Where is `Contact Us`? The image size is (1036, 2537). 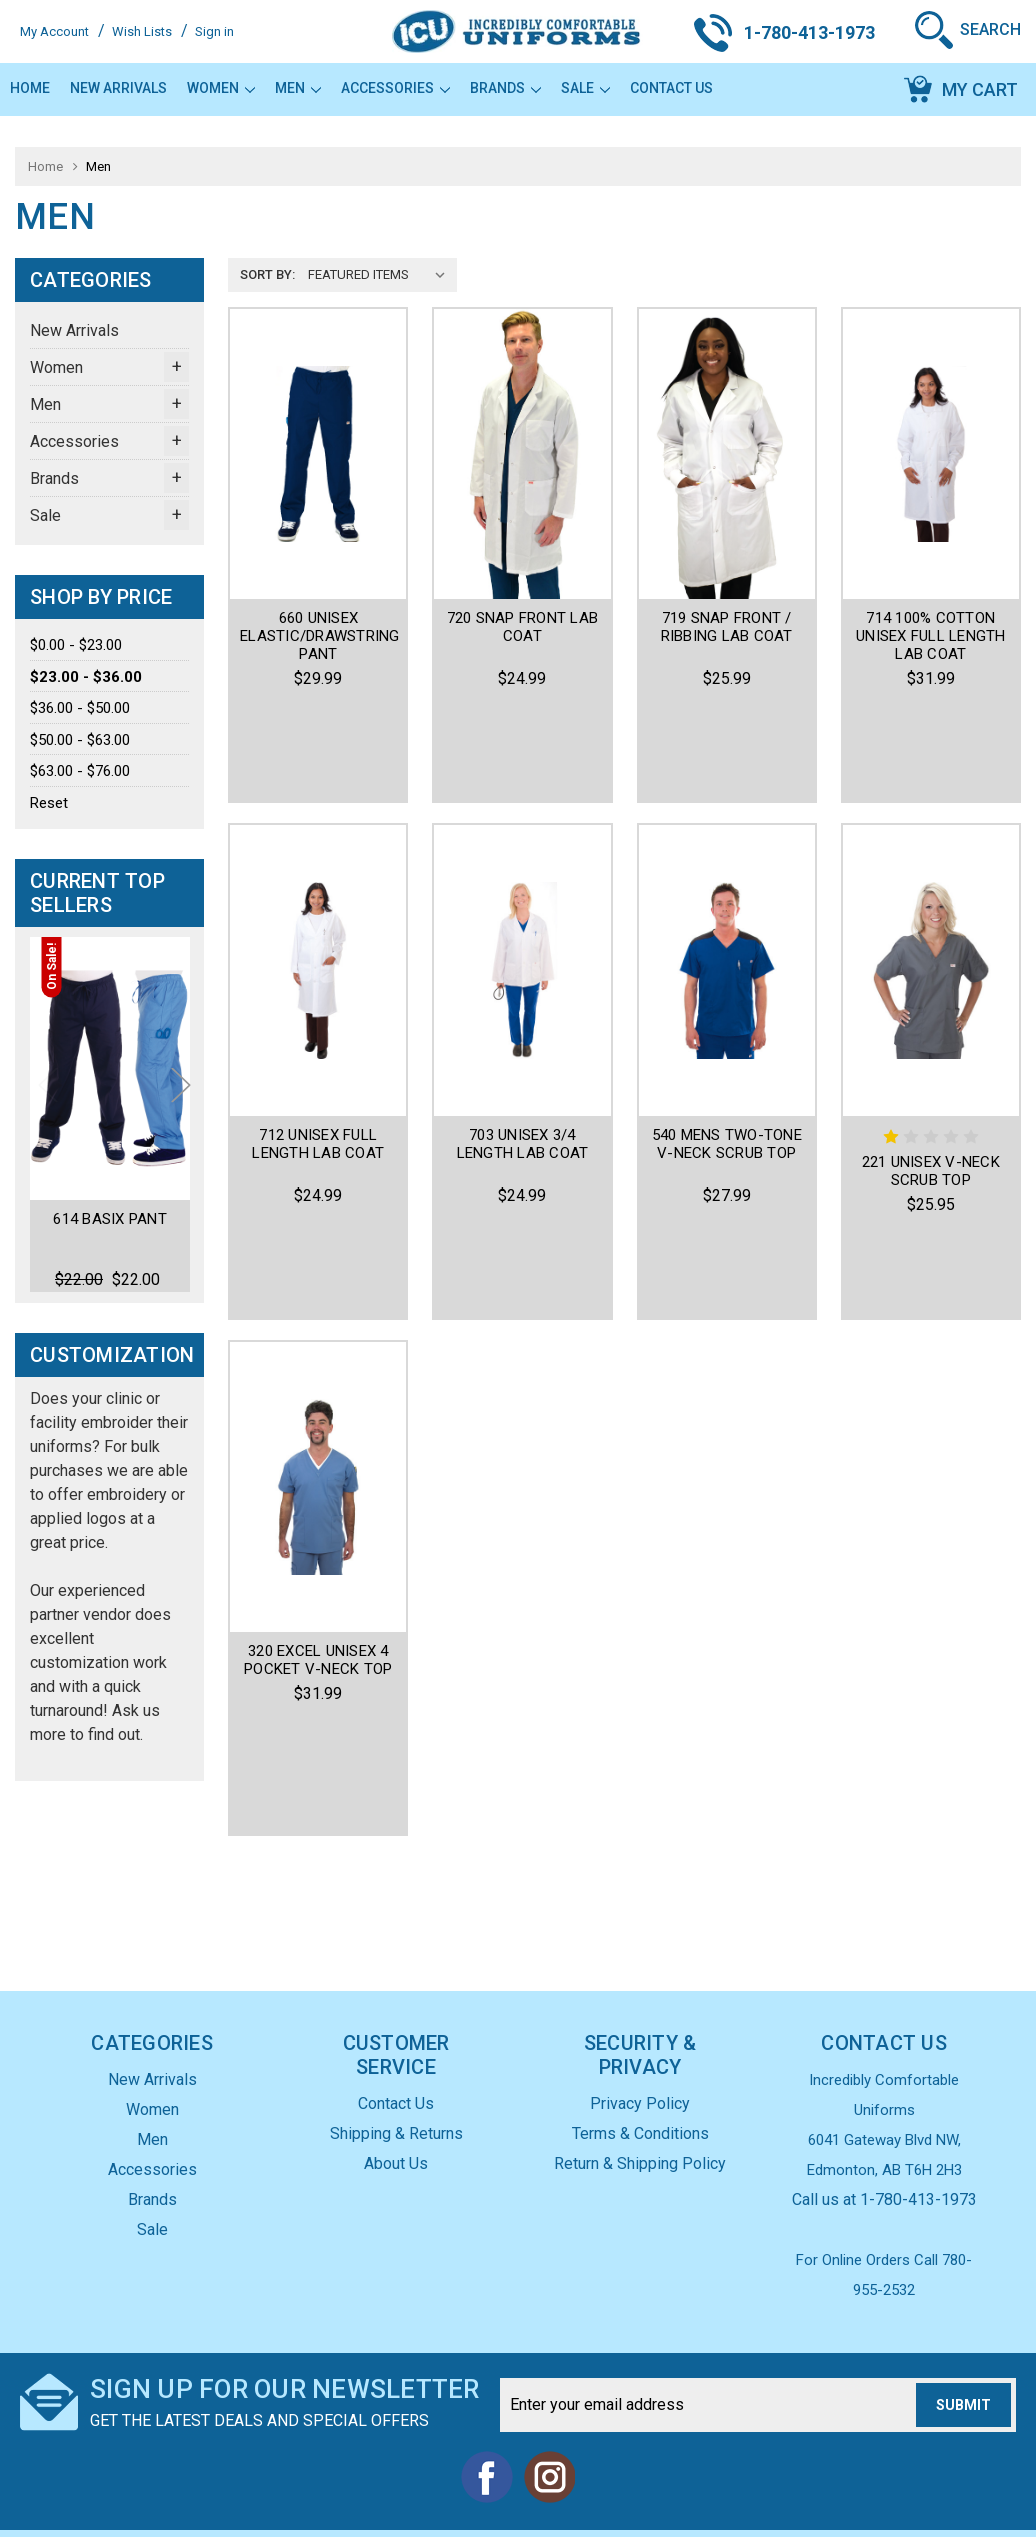 Contact Us is located at coordinates (671, 88).